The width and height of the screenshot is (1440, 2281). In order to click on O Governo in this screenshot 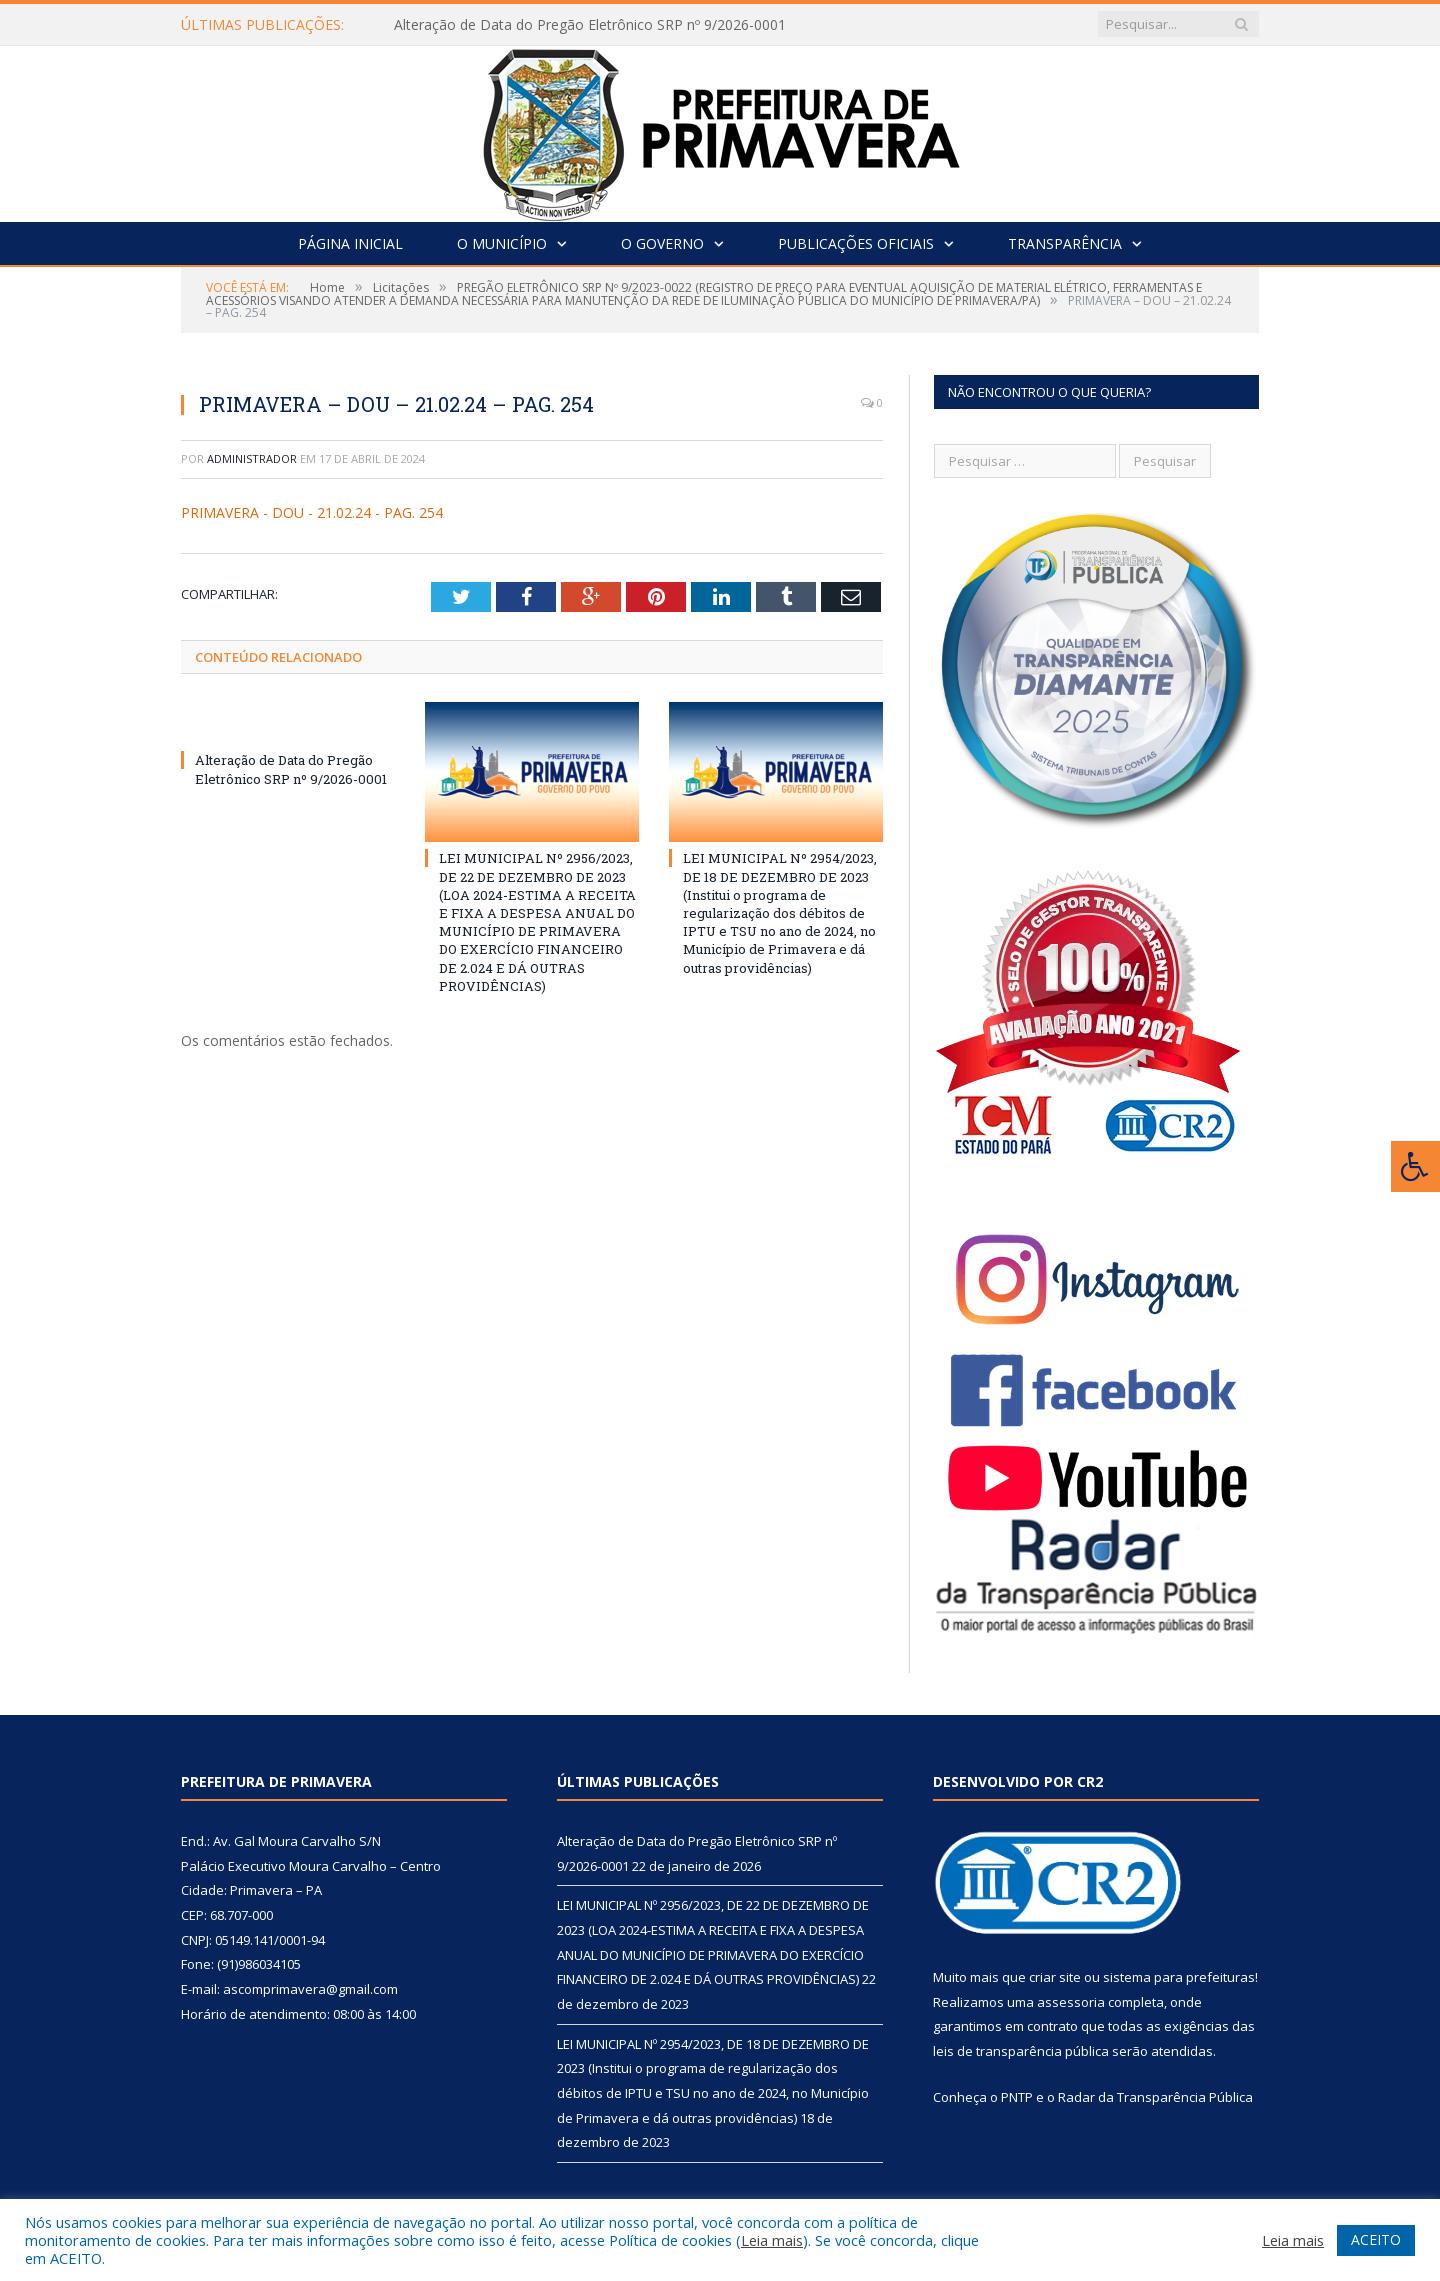, I will do `click(662, 243)`.